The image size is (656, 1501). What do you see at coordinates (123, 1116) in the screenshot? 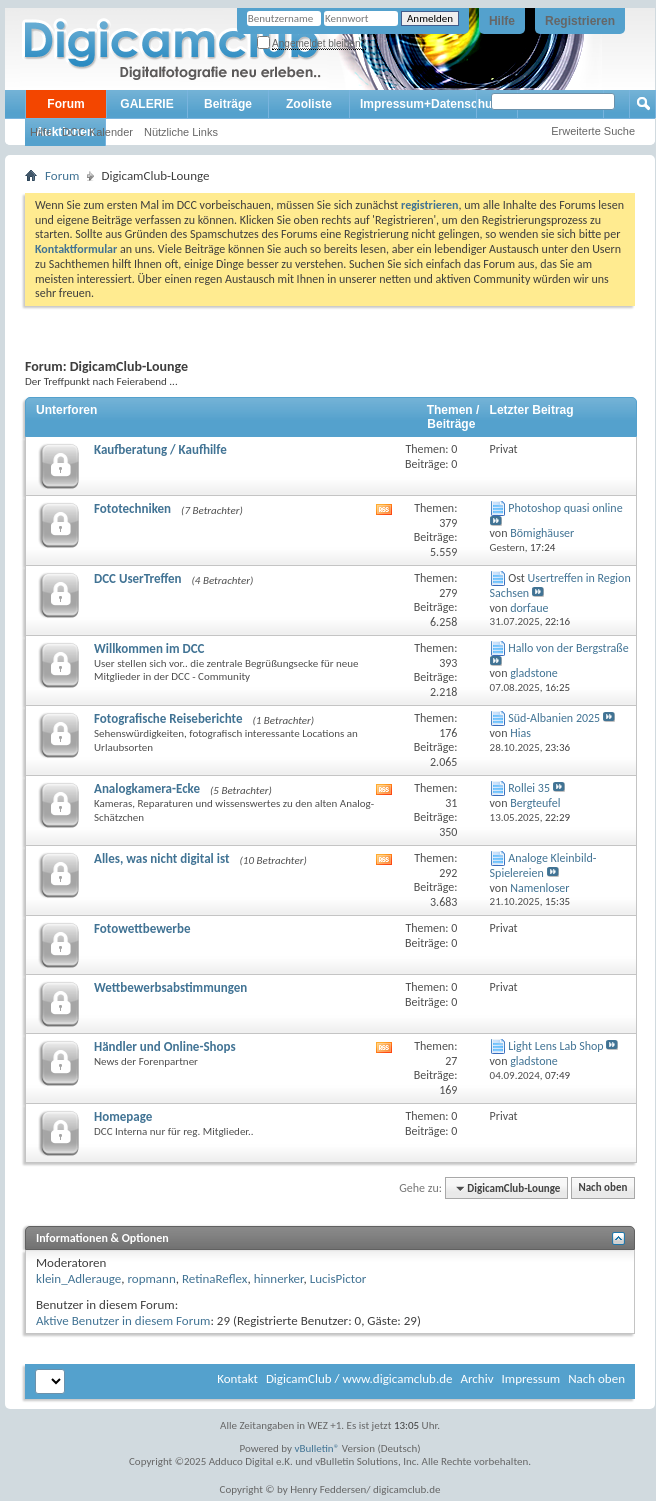
I see `Homepage` at bounding box center [123, 1116].